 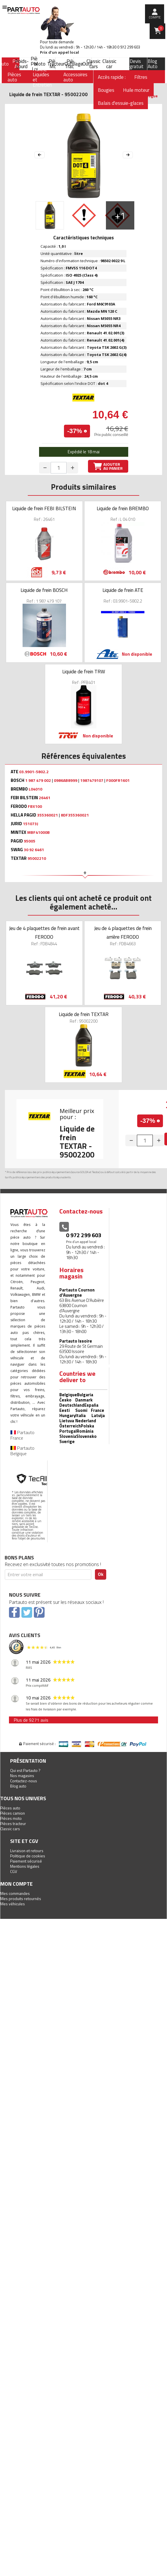 What do you see at coordinates (140, 77) in the screenshot?
I see `Filtres` at bounding box center [140, 77].